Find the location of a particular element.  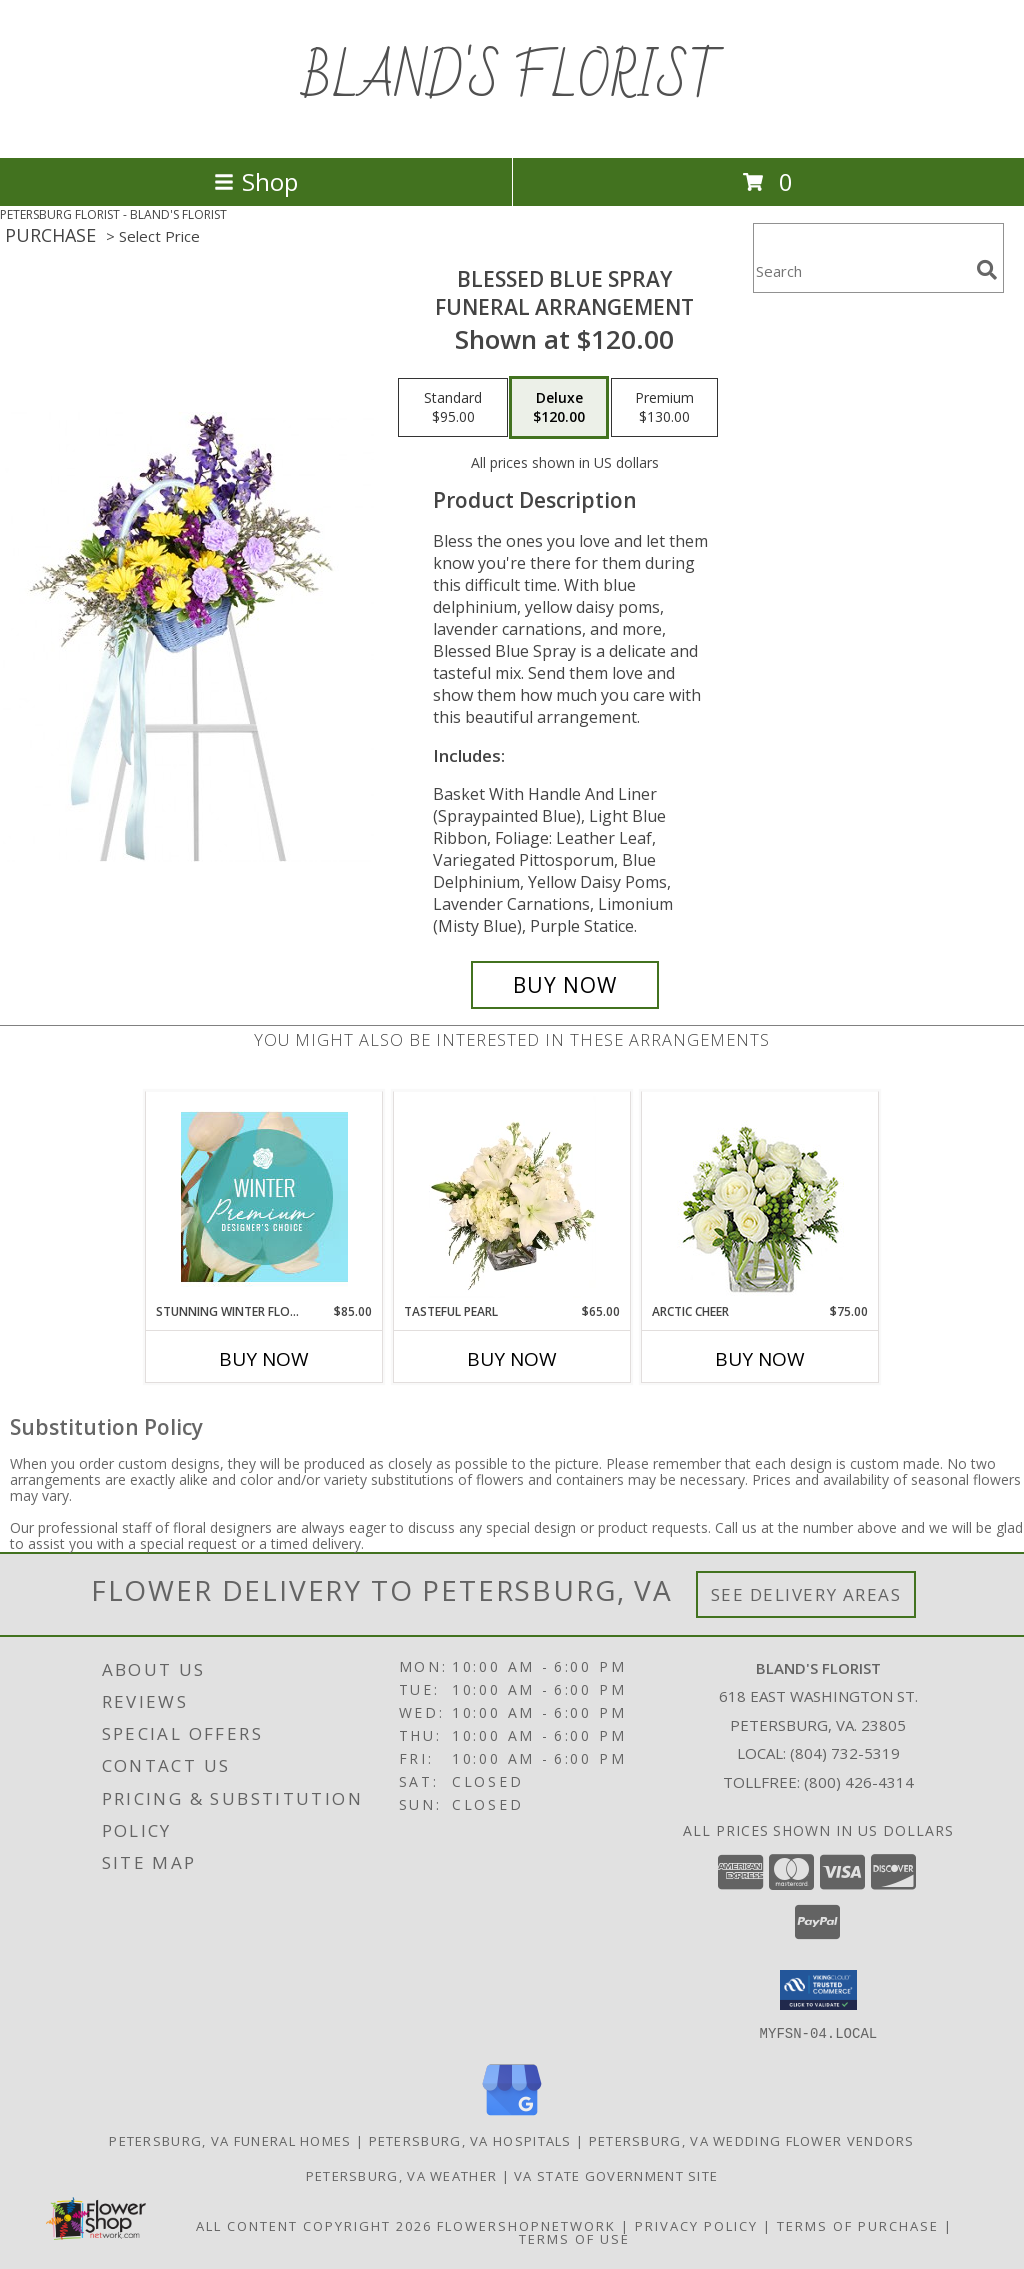

FlowerShopNetwork [Flower shop network opens in new window] is located at coordinates (526, 2225).